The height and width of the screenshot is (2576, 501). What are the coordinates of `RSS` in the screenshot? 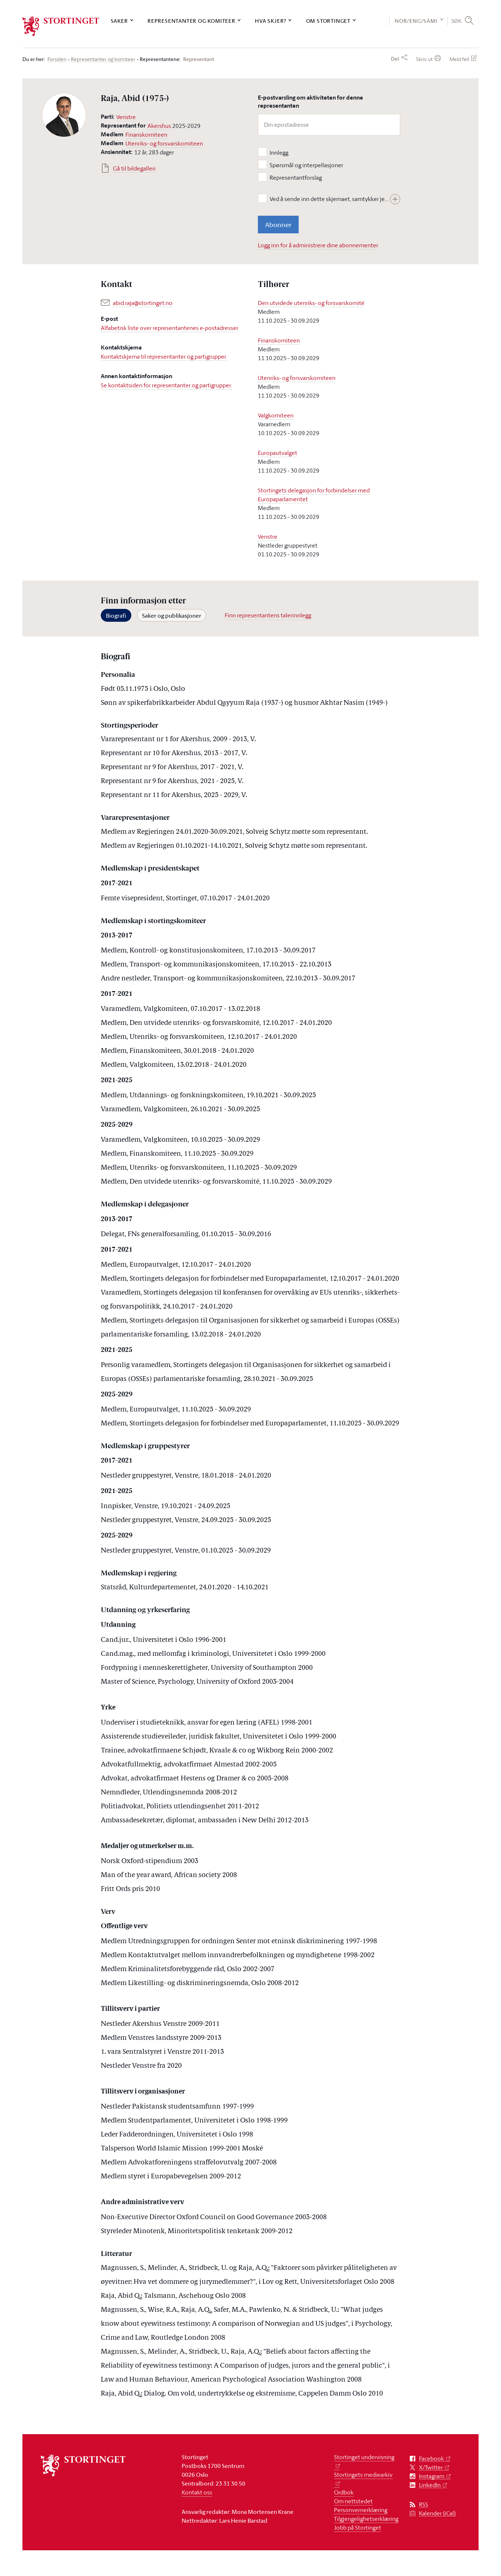 It's located at (423, 2504).